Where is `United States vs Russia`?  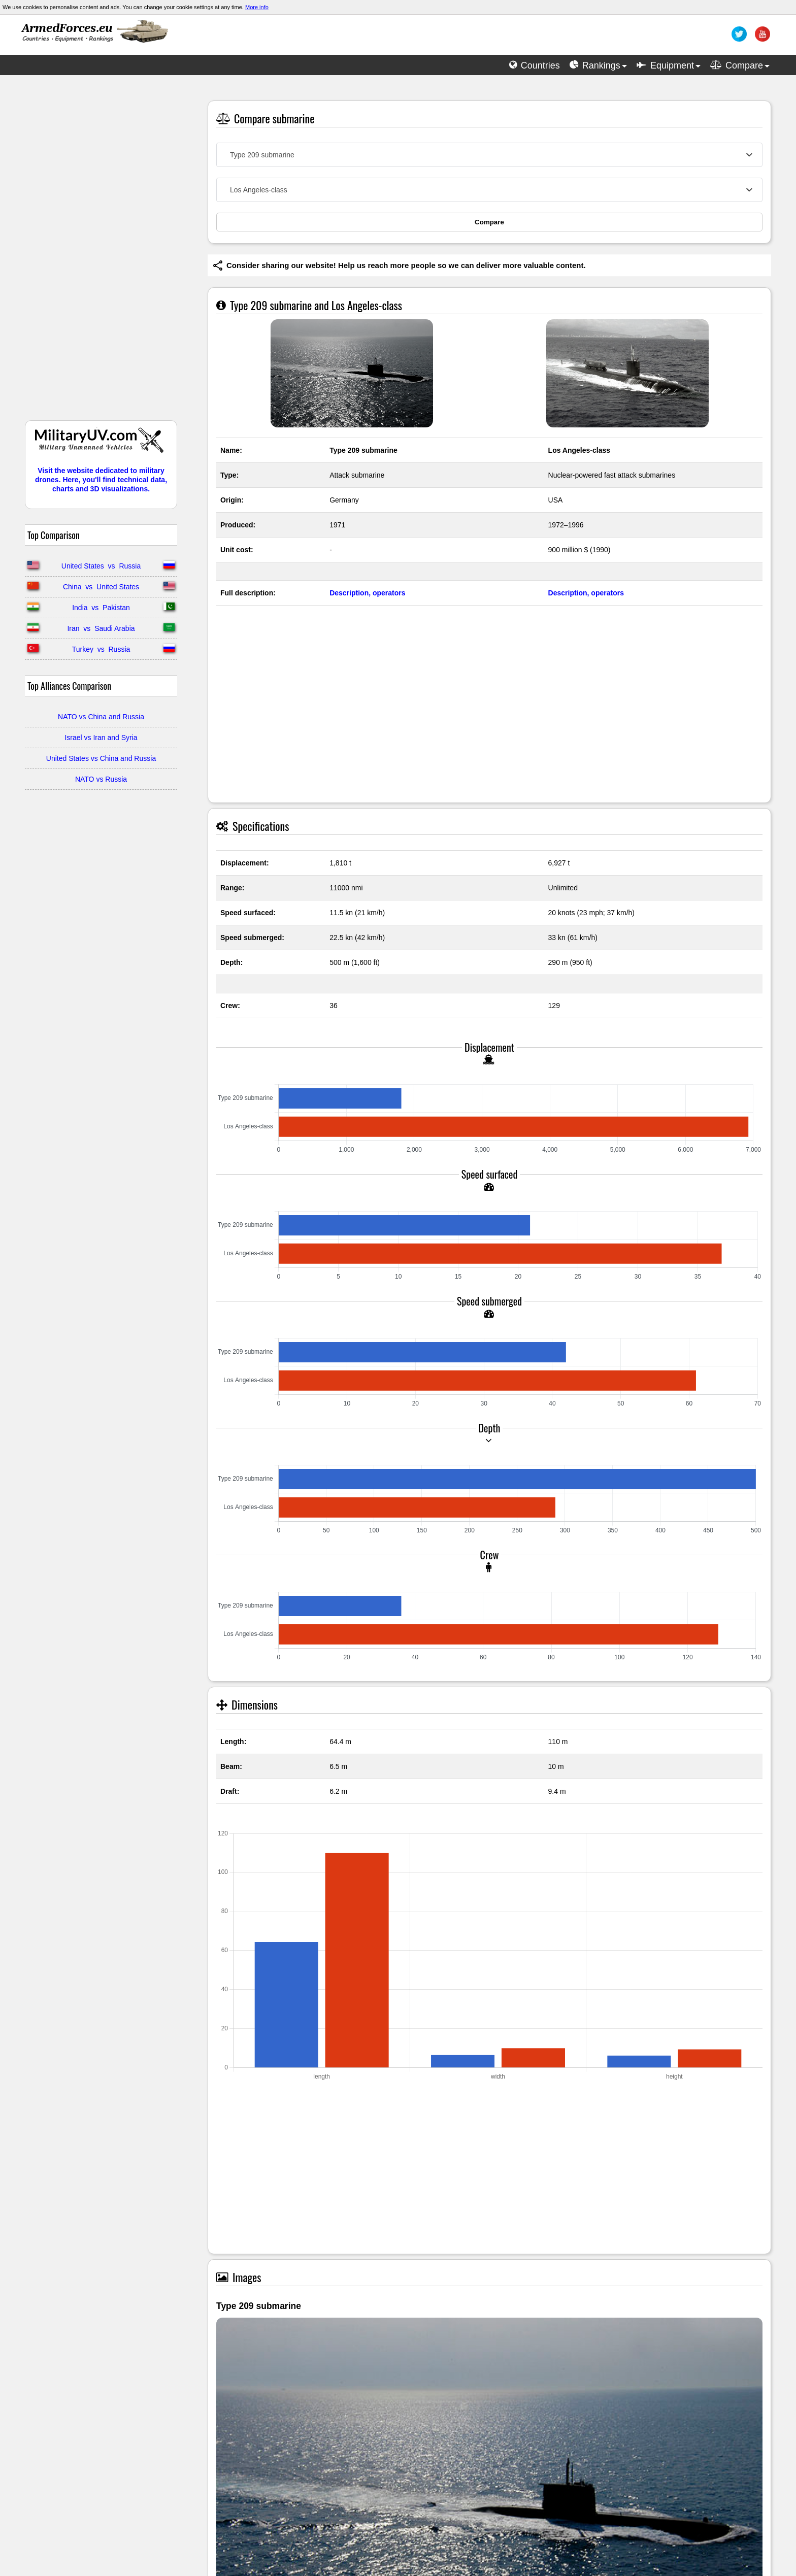 United States vs Russia is located at coordinates (101, 566).